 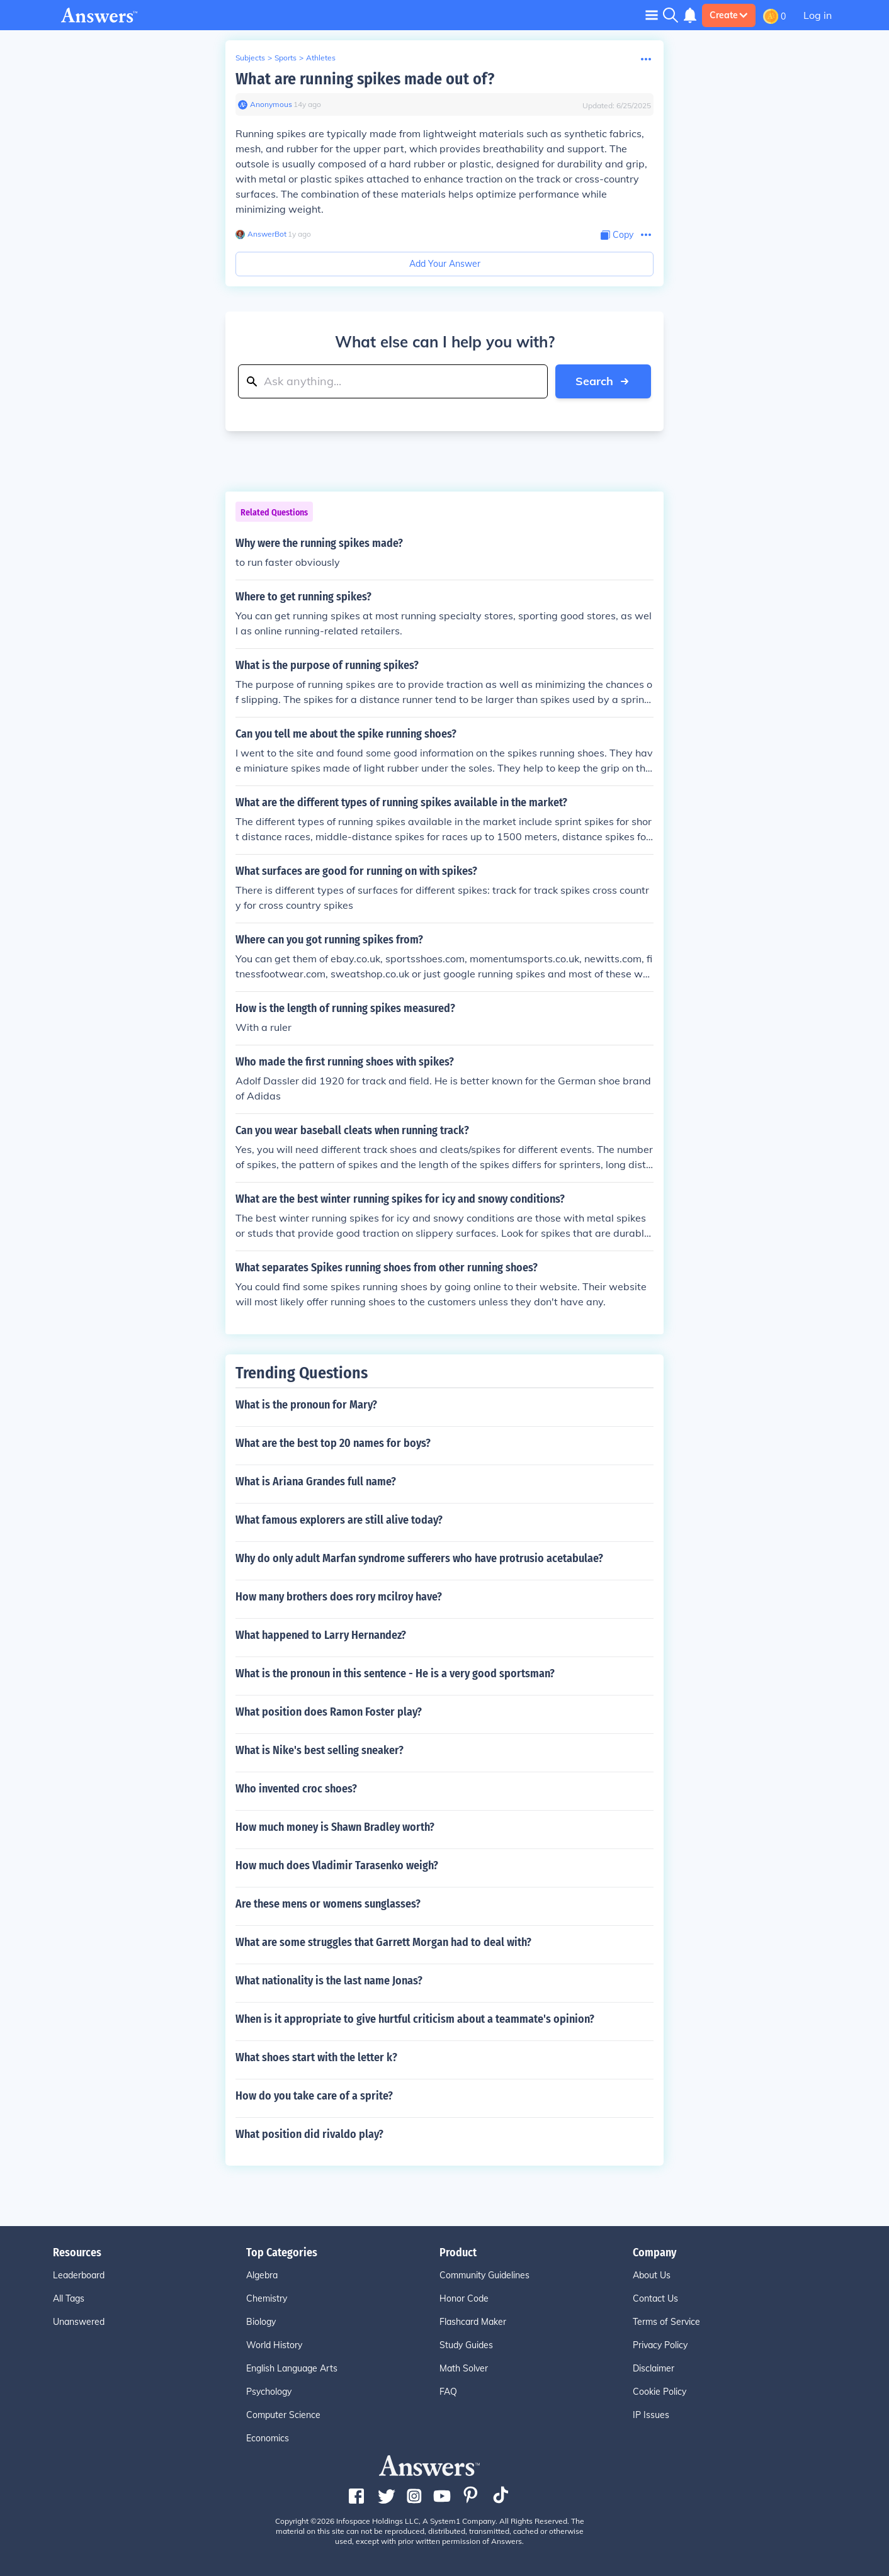 I want to click on Economics, so click(x=267, y=2438).